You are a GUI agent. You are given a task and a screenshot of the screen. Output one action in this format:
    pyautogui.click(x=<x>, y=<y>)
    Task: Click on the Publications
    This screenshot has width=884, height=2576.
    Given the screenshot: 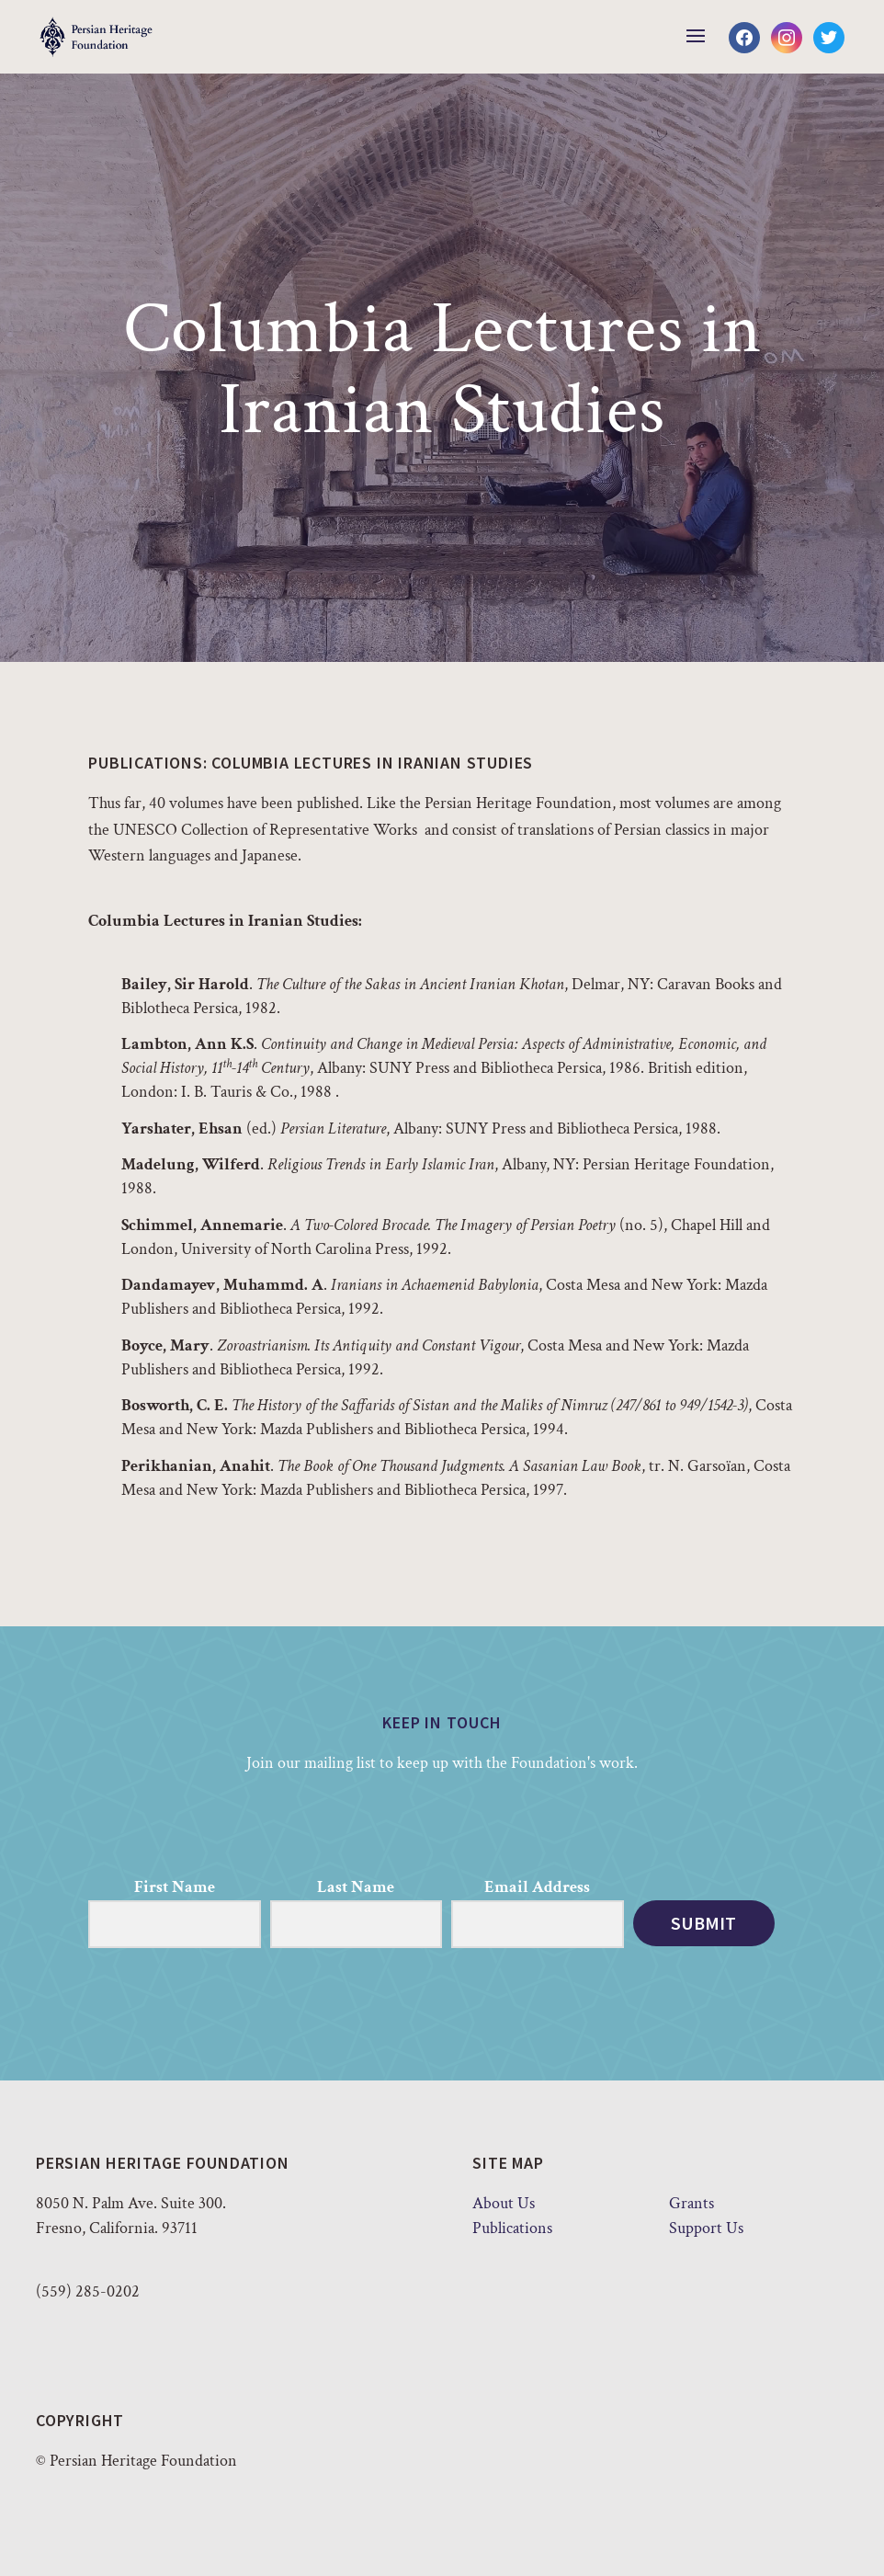 What is the action you would take?
    pyautogui.click(x=512, y=2228)
    